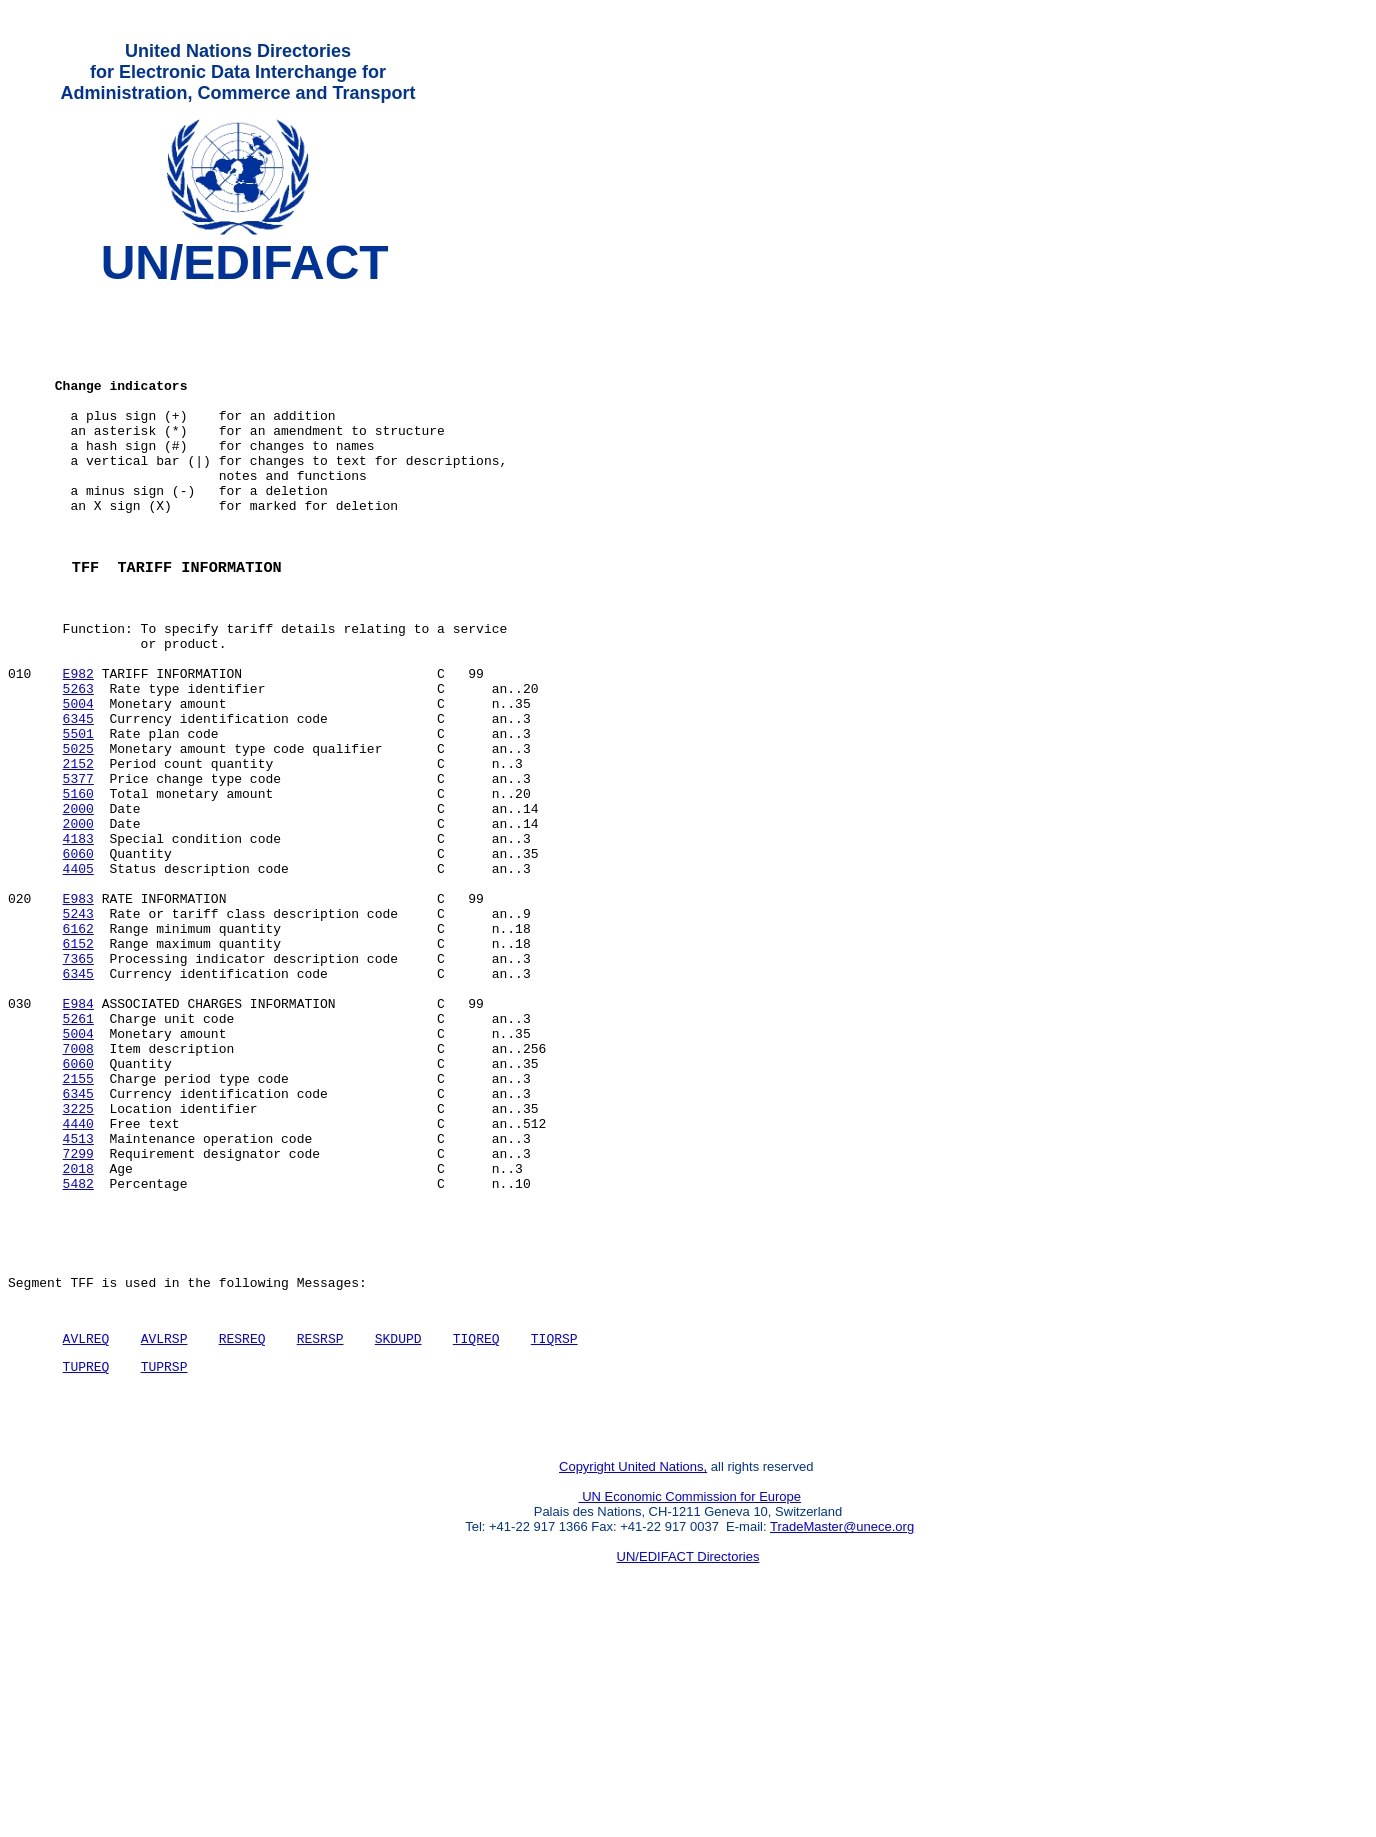  What do you see at coordinates (78, 801) in the screenshot?
I see `6345` at bounding box center [78, 801].